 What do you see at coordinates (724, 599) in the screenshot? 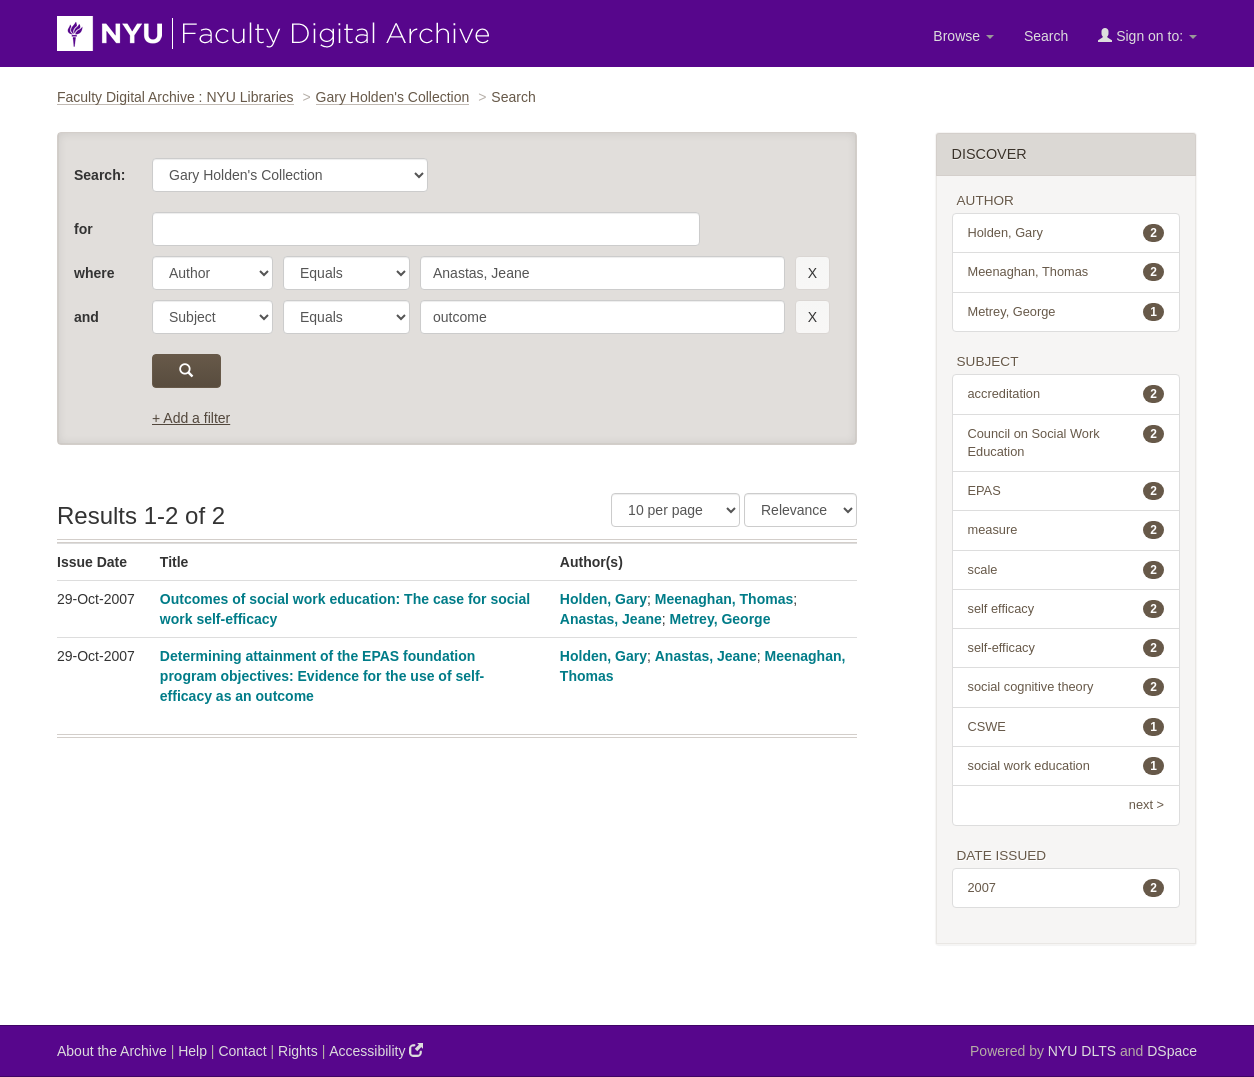
I see `Meenaghan, Thomas` at bounding box center [724, 599].